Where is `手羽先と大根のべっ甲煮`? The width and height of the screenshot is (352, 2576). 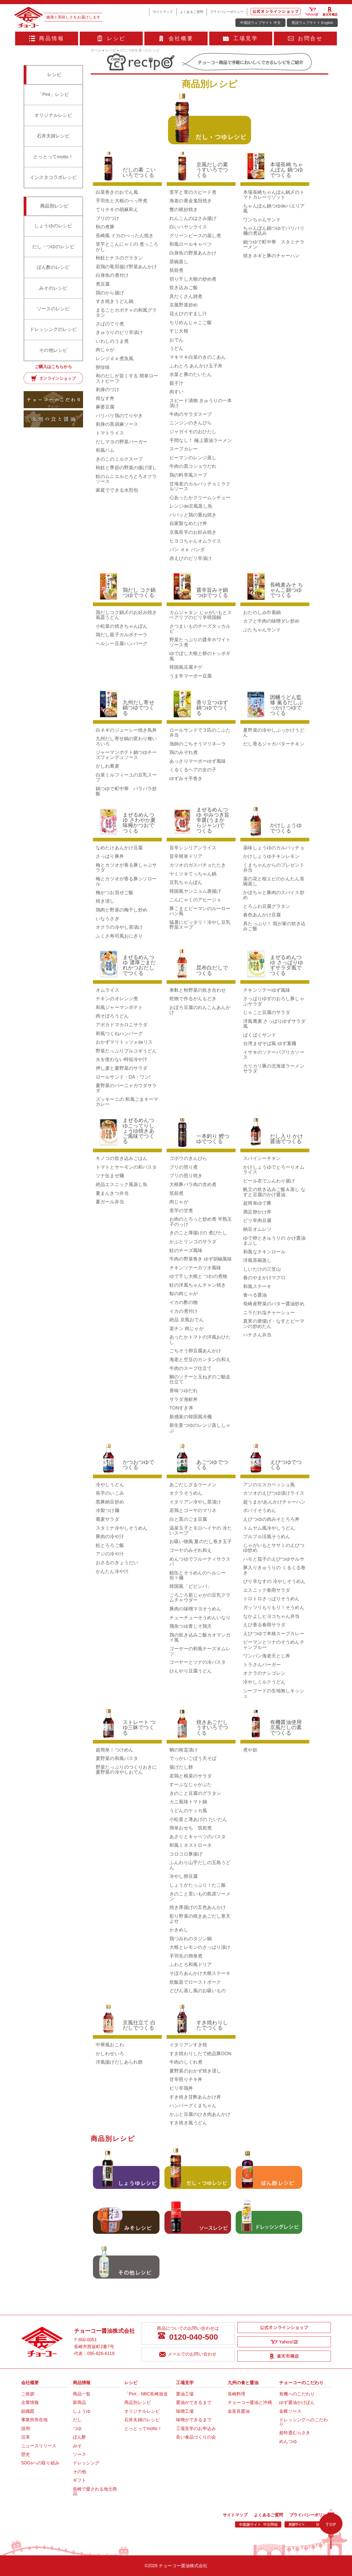 手羽先と大根のべっ甲煮 is located at coordinates (121, 200).